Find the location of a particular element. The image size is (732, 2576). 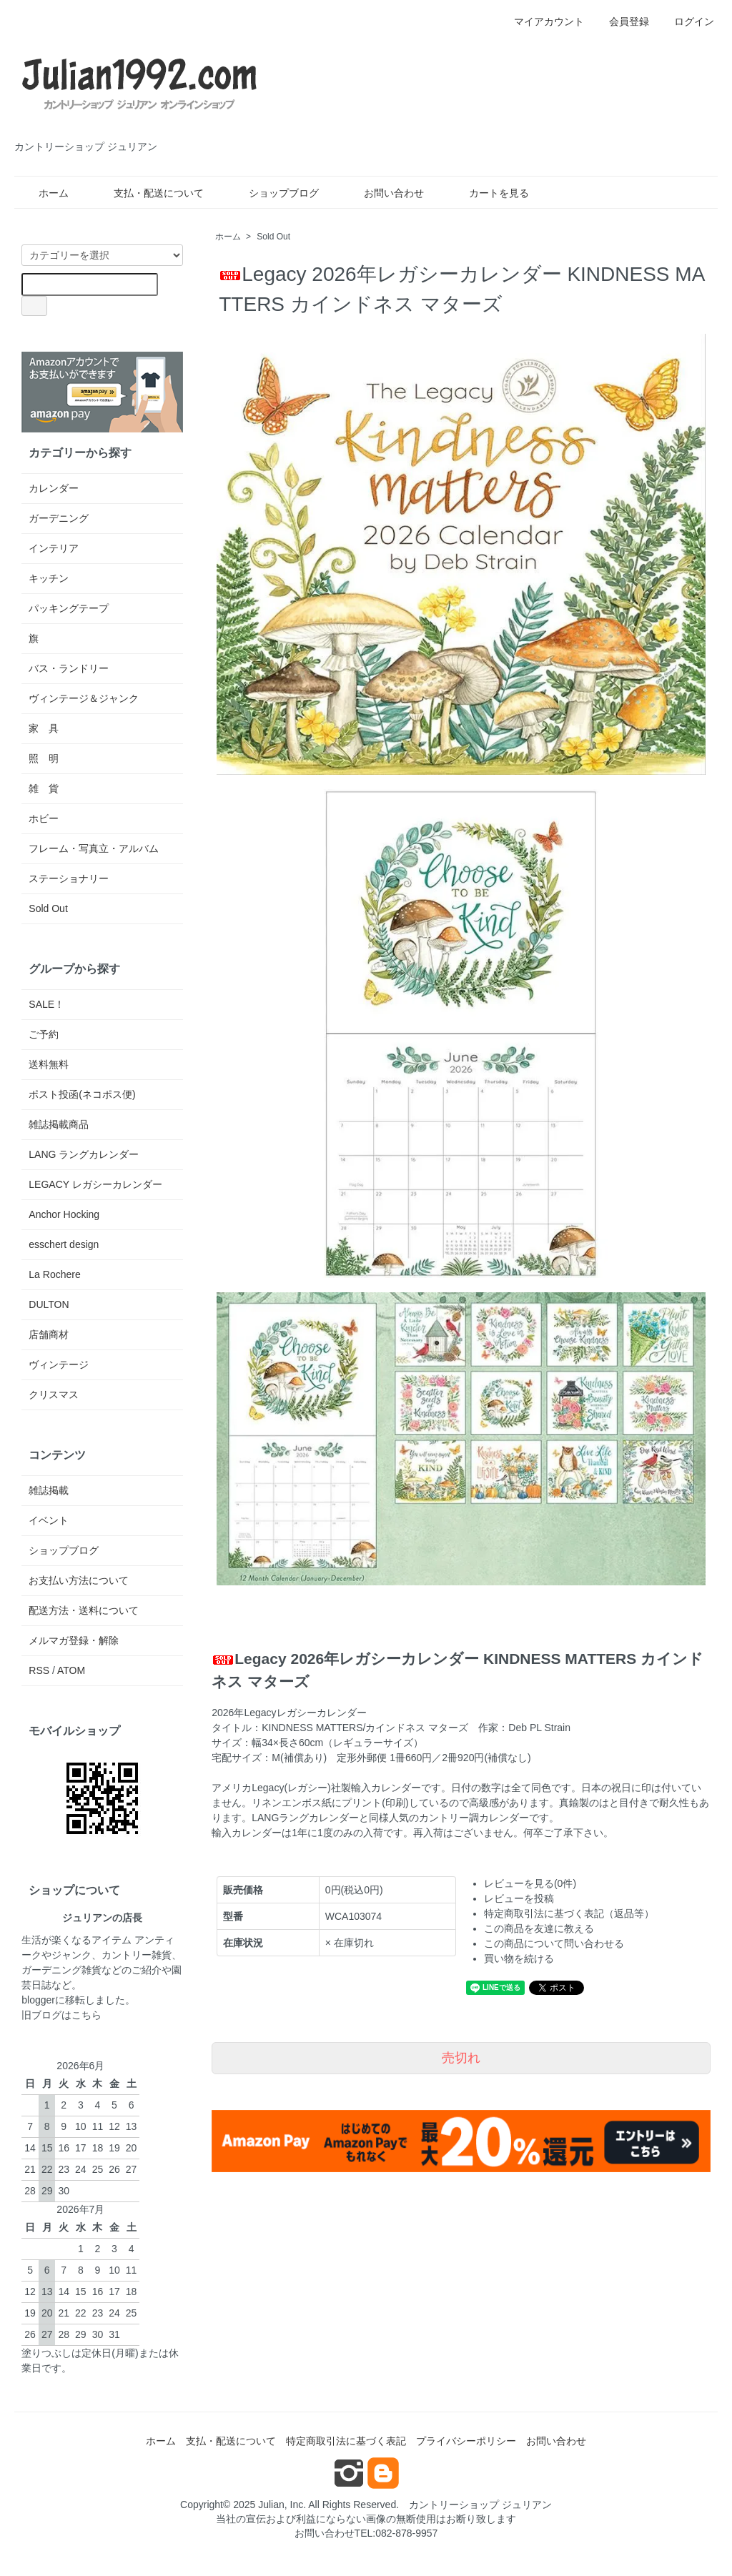

パッキングテープ is located at coordinates (69, 608).